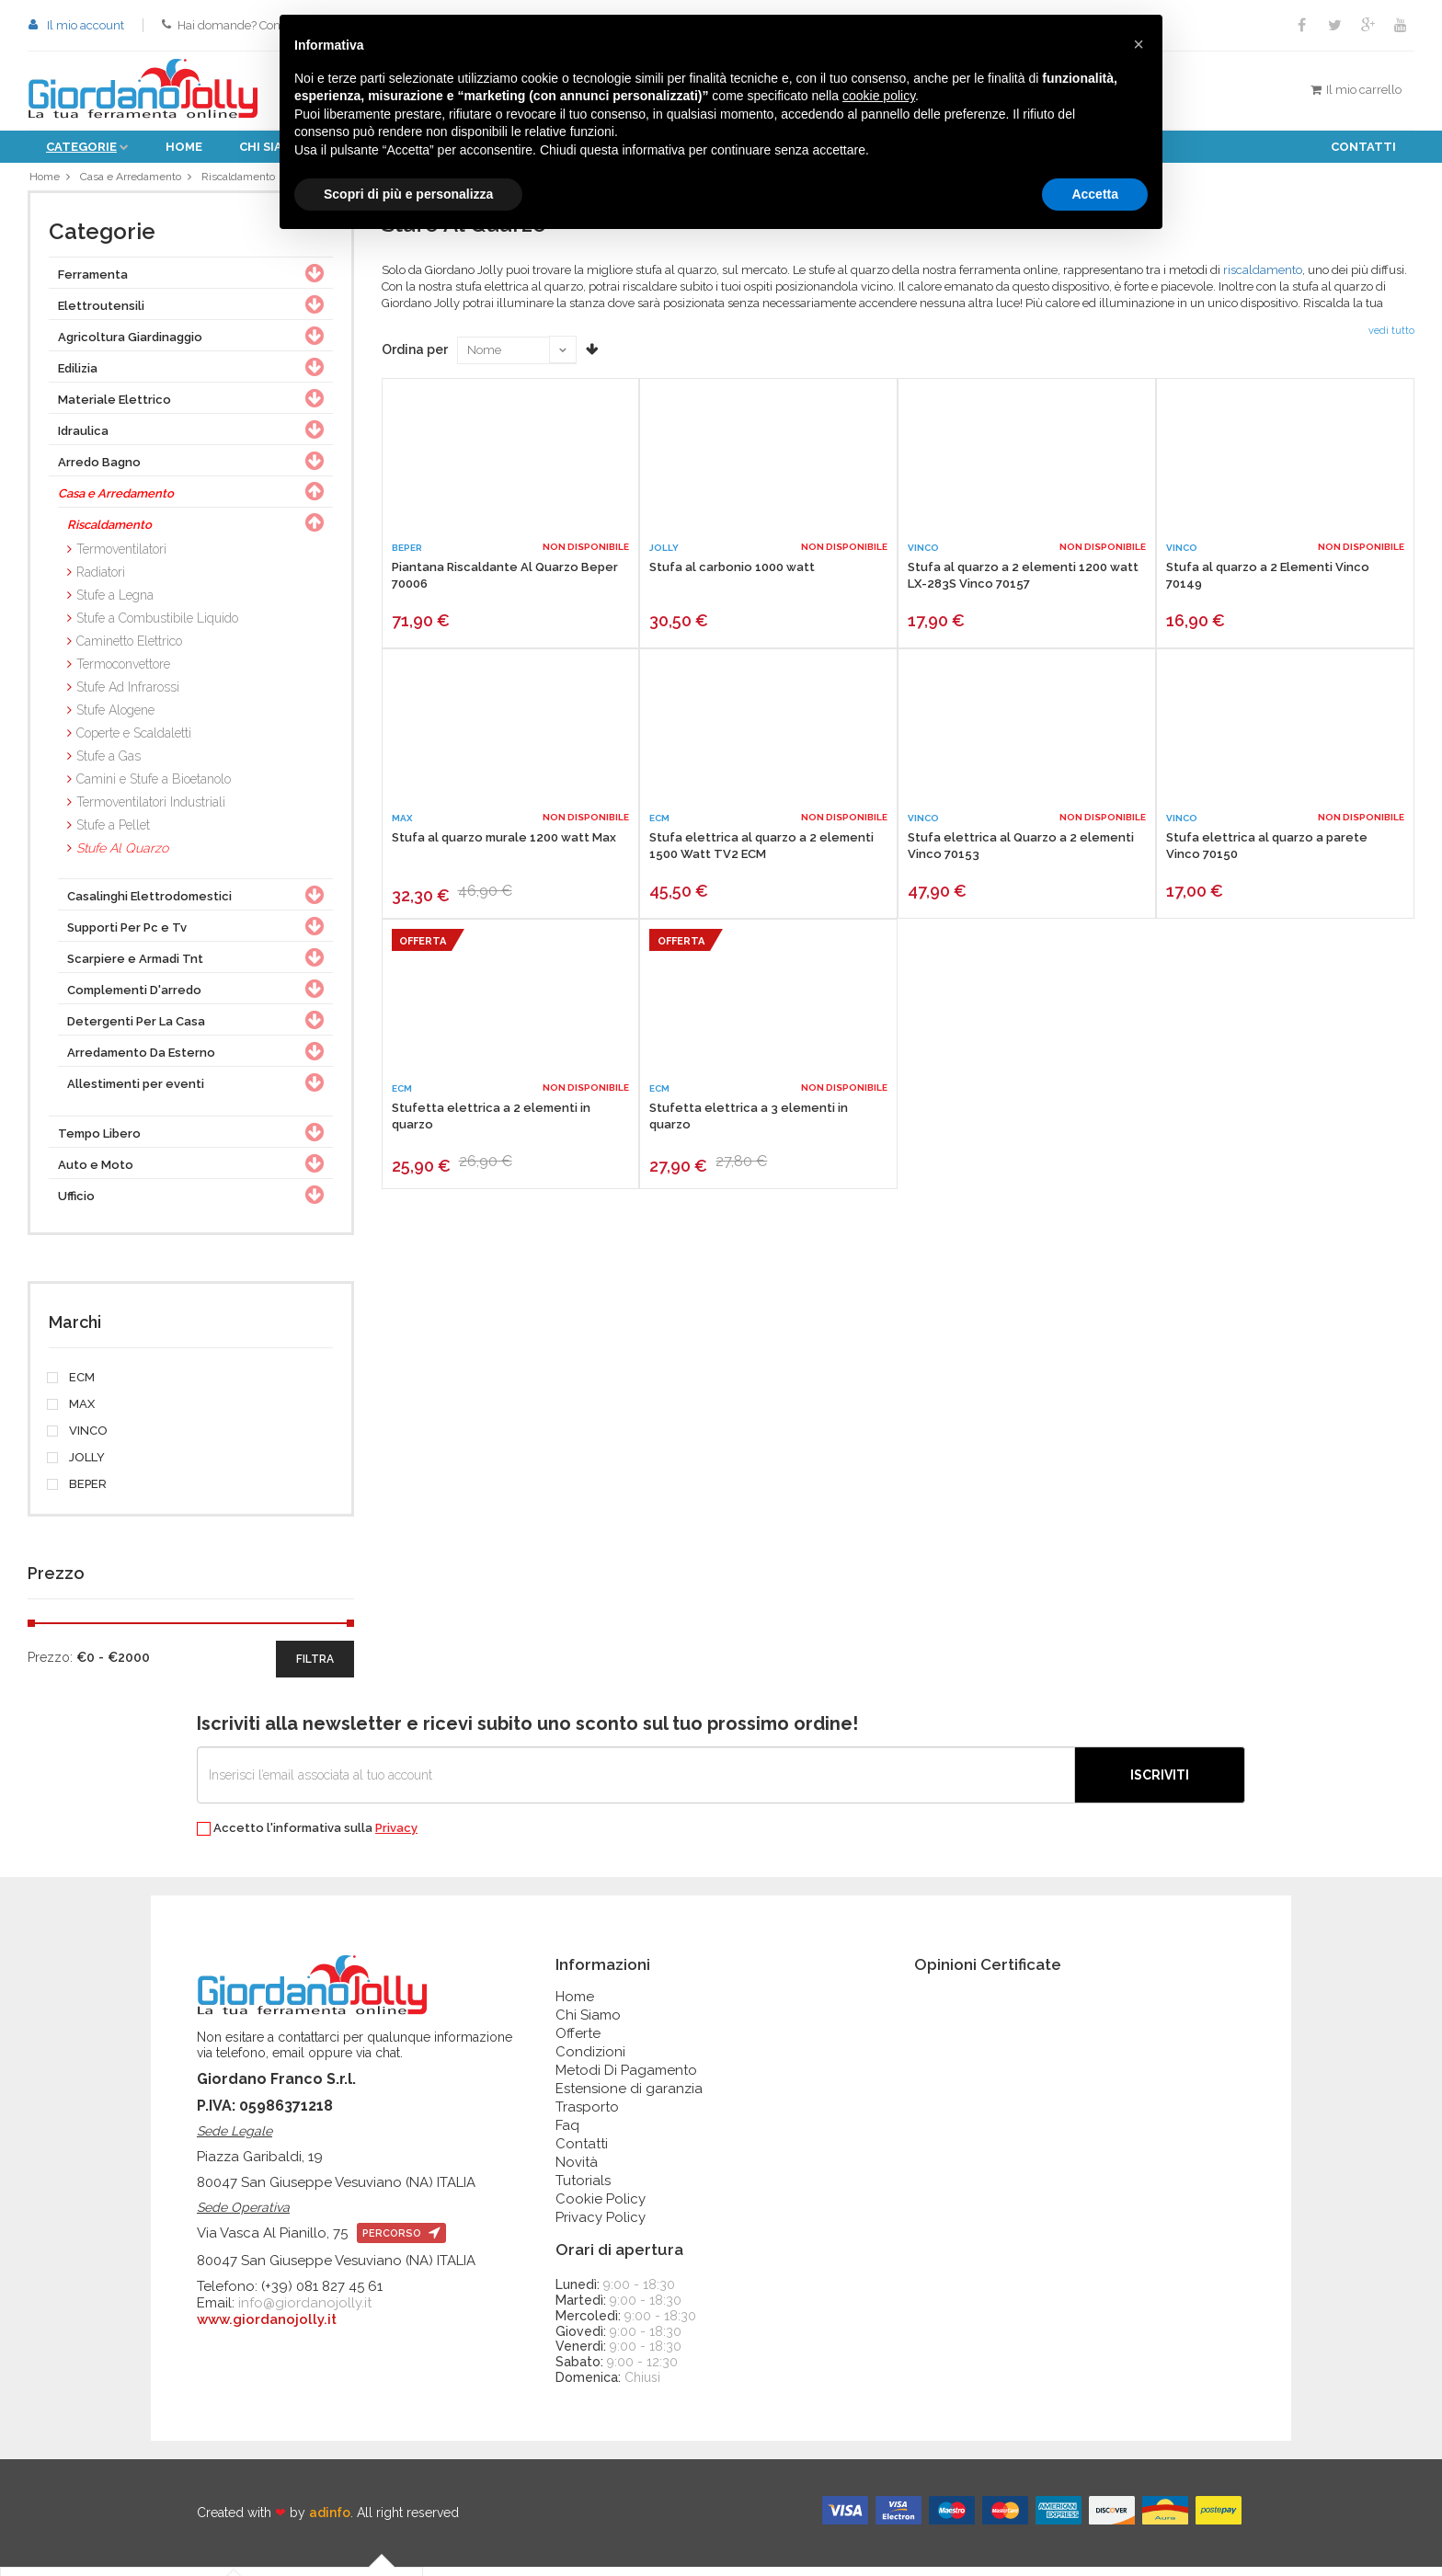 The width and height of the screenshot is (1442, 2576). I want to click on percorso, so click(401, 2243).